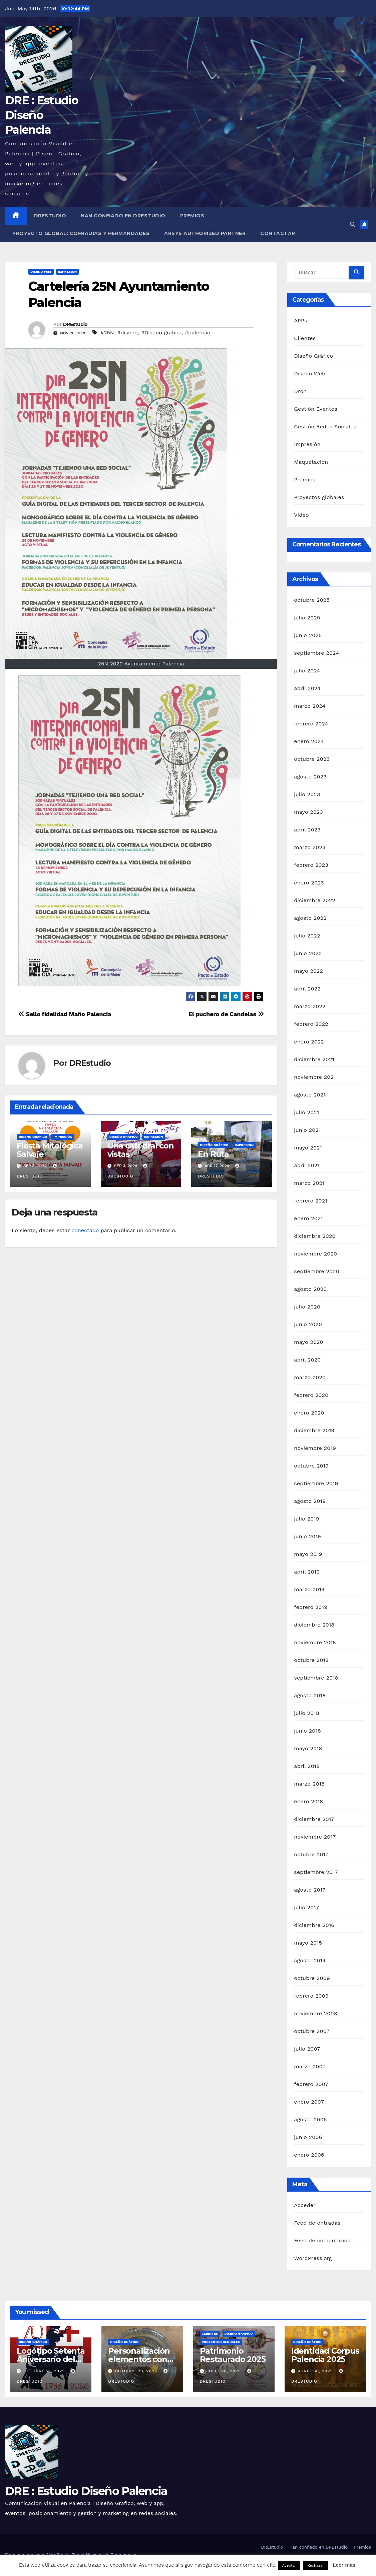 Image resolution: width=376 pixels, height=2576 pixels. Describe the element at coordinates (308, 812) in the screenshot. I see `mayo 2023` at that location.